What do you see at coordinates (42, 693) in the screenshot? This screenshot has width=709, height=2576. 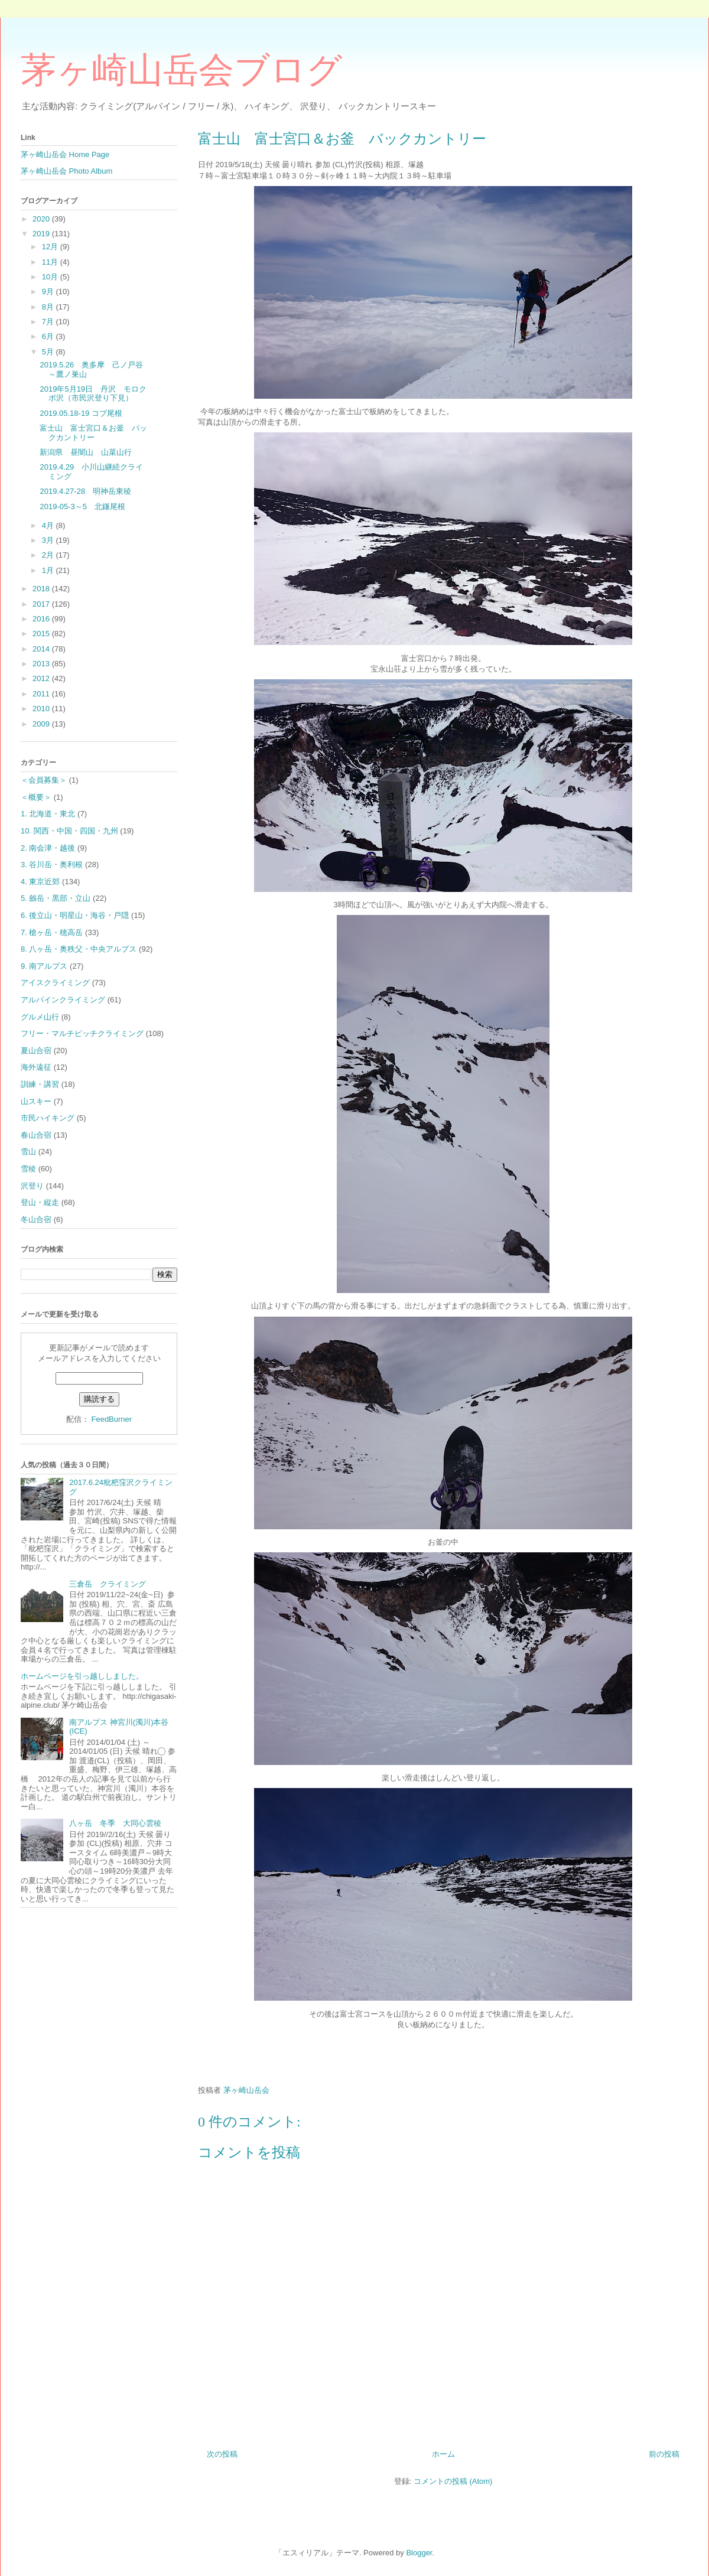 I see `2011` at bounding box center [42, 693].